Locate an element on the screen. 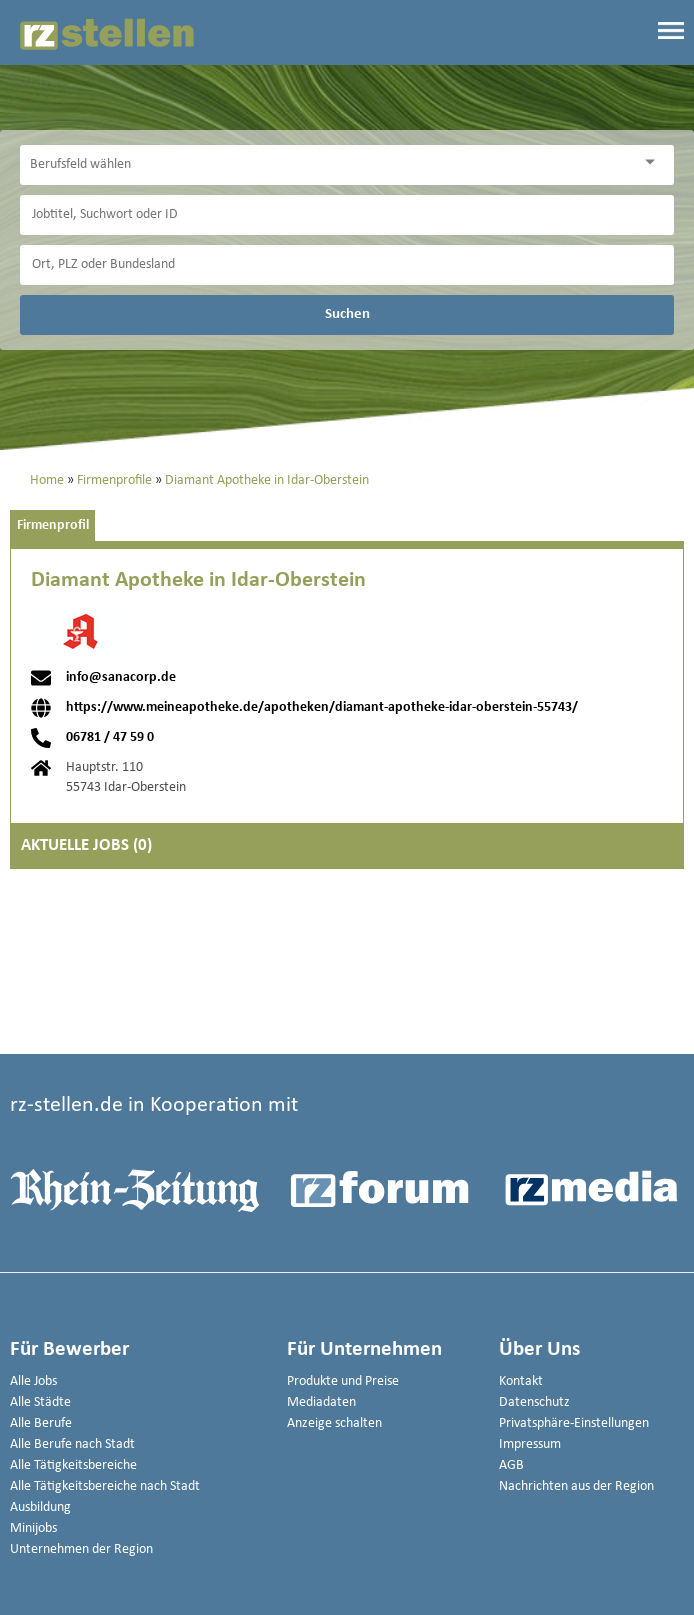  Mediadaten is located at coordinates (321, 1402).